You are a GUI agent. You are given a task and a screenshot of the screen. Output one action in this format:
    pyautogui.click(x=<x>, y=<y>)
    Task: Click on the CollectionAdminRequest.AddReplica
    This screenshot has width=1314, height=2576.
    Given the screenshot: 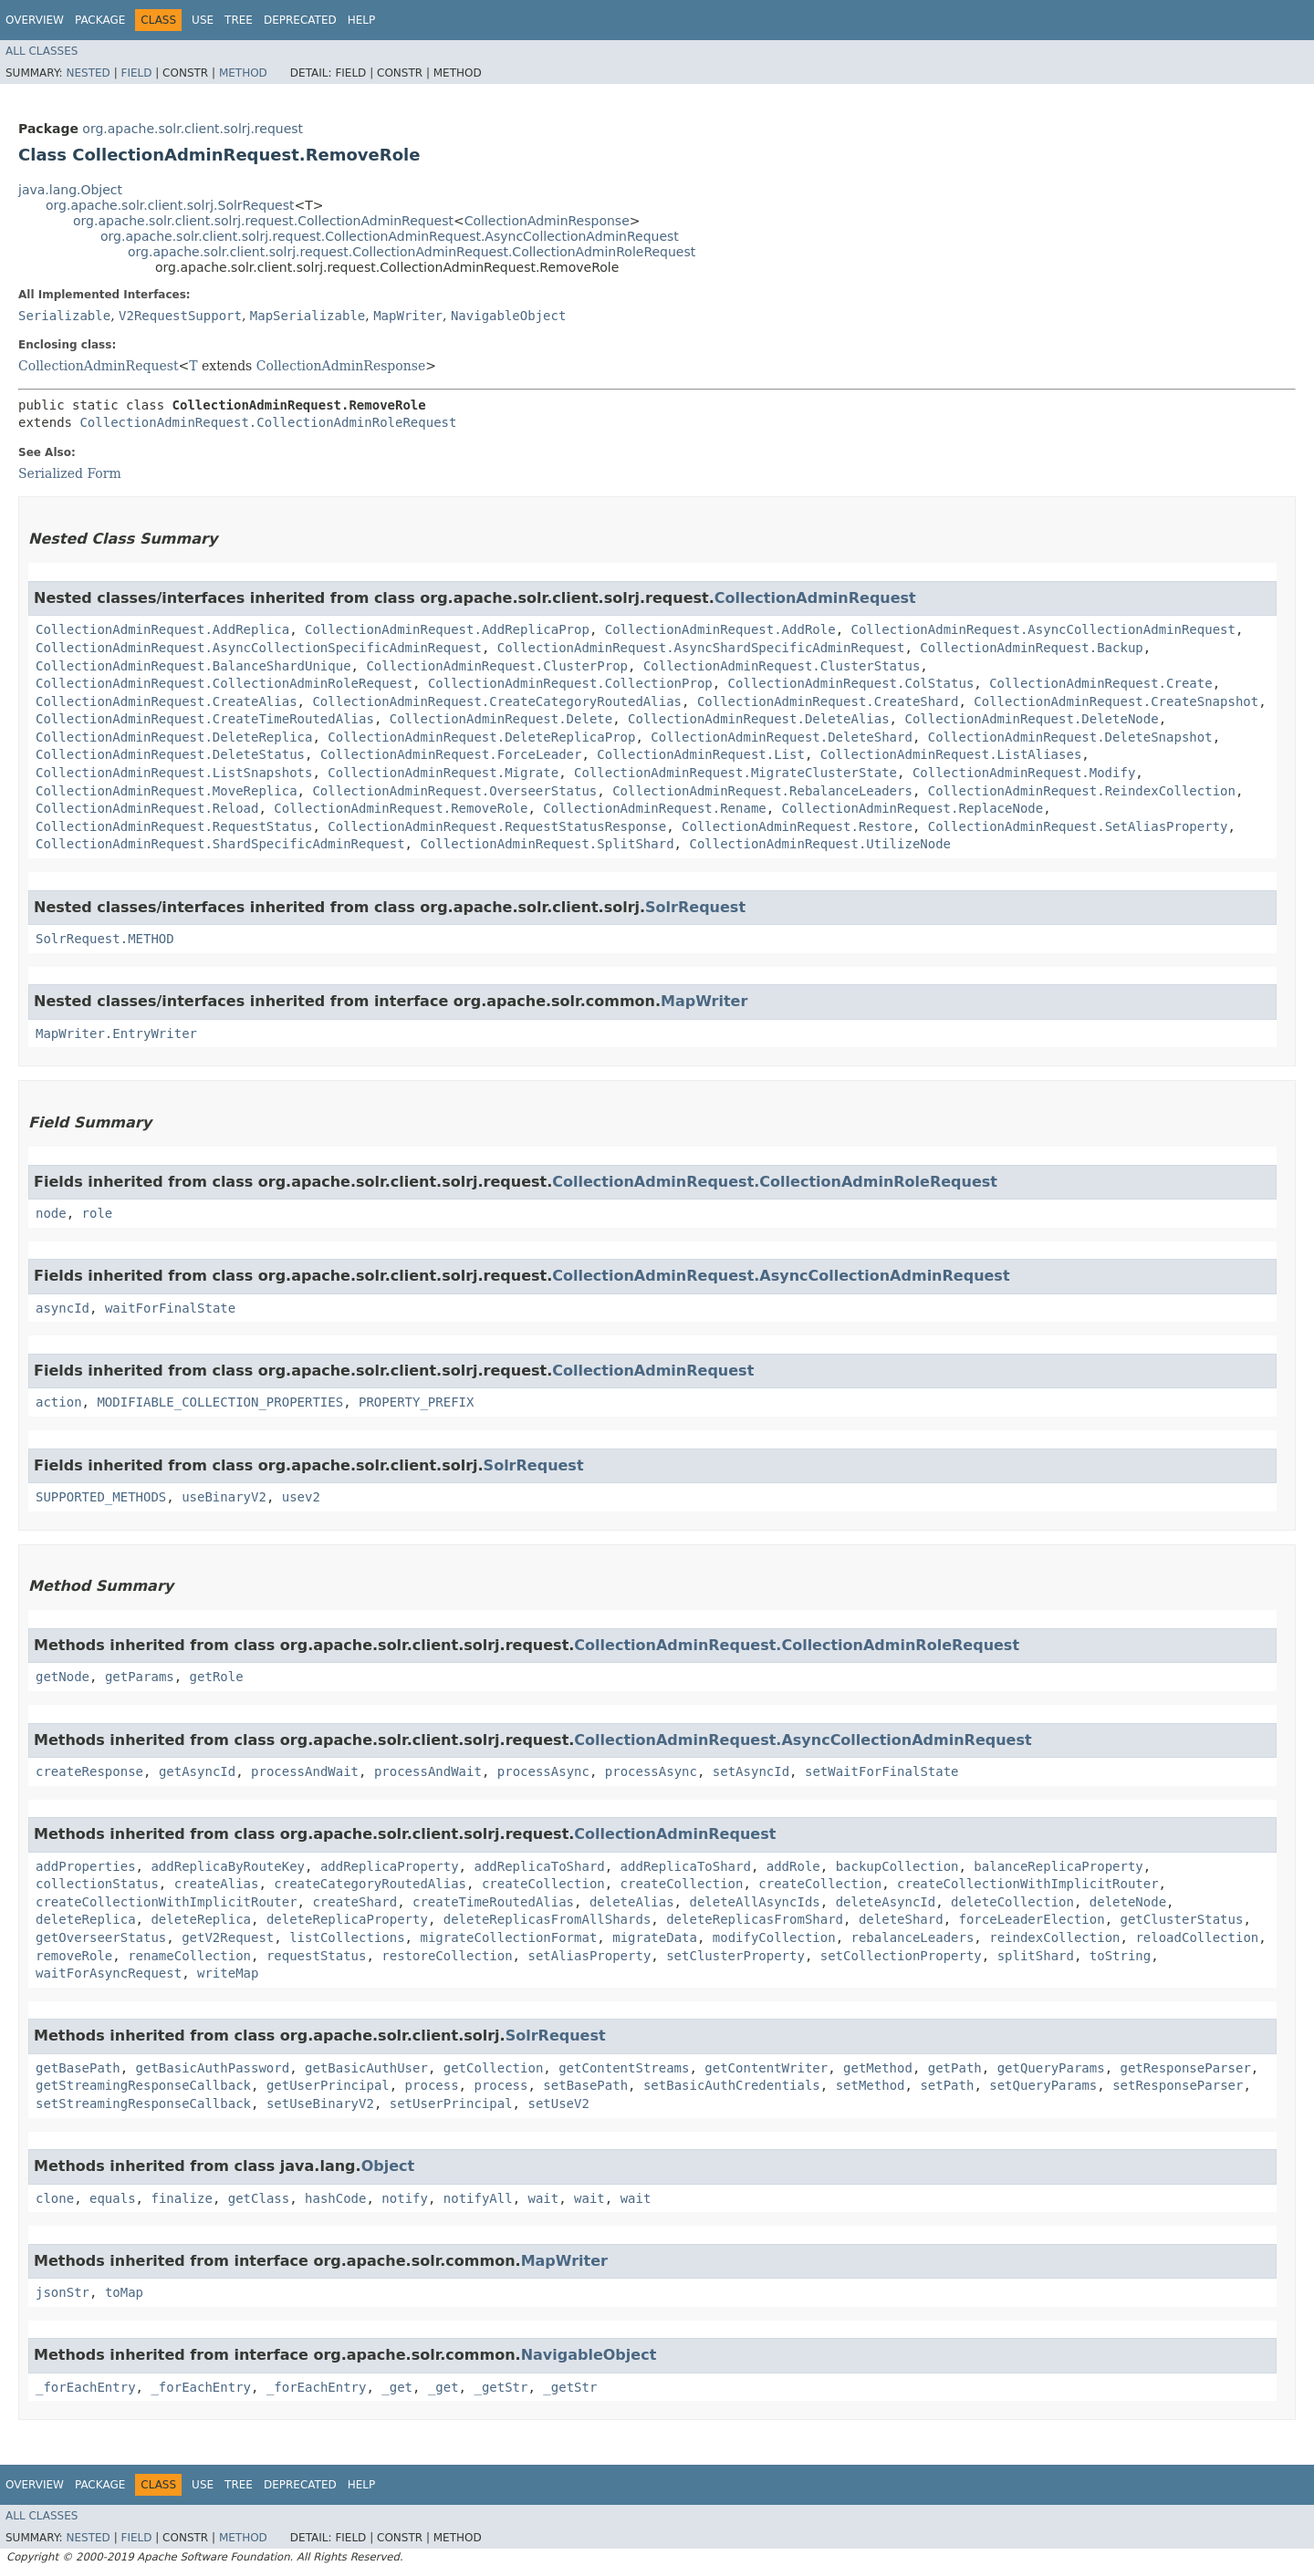 What is the action you would take?
    pyautogui.click(x=162, y=629)
    